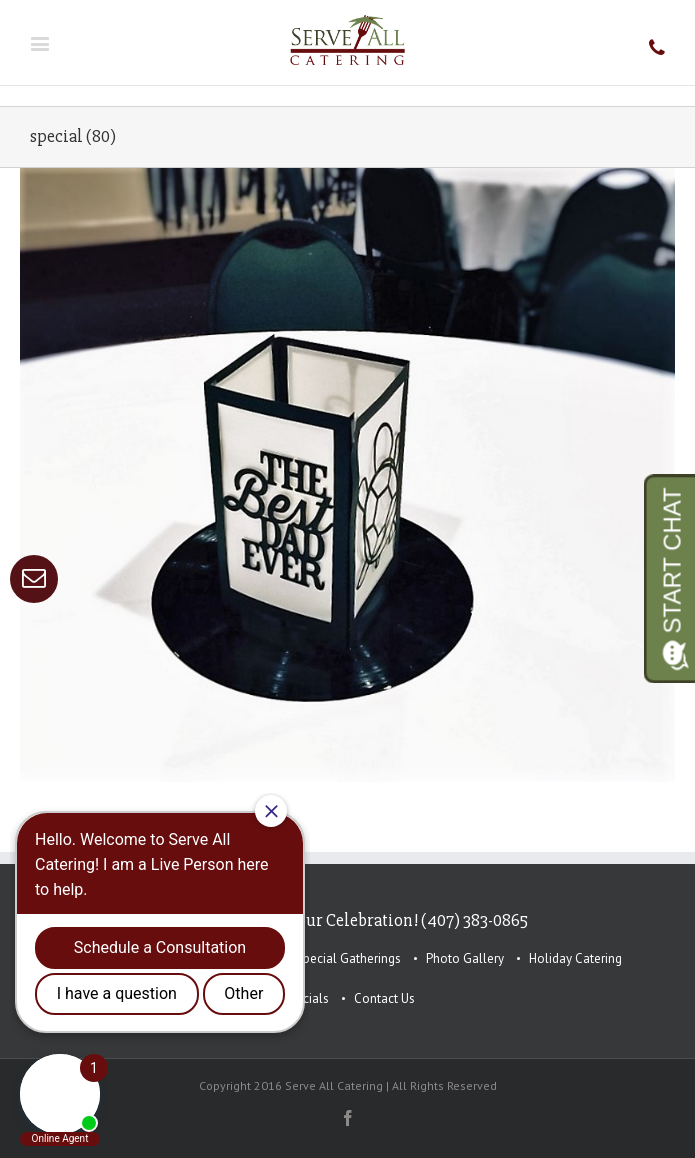 This screenshot has width=695, height=1158. What do you see at coordinates (384, 998) in the screenshot?
I see `Contact Us` at bounding box center [384, 998].